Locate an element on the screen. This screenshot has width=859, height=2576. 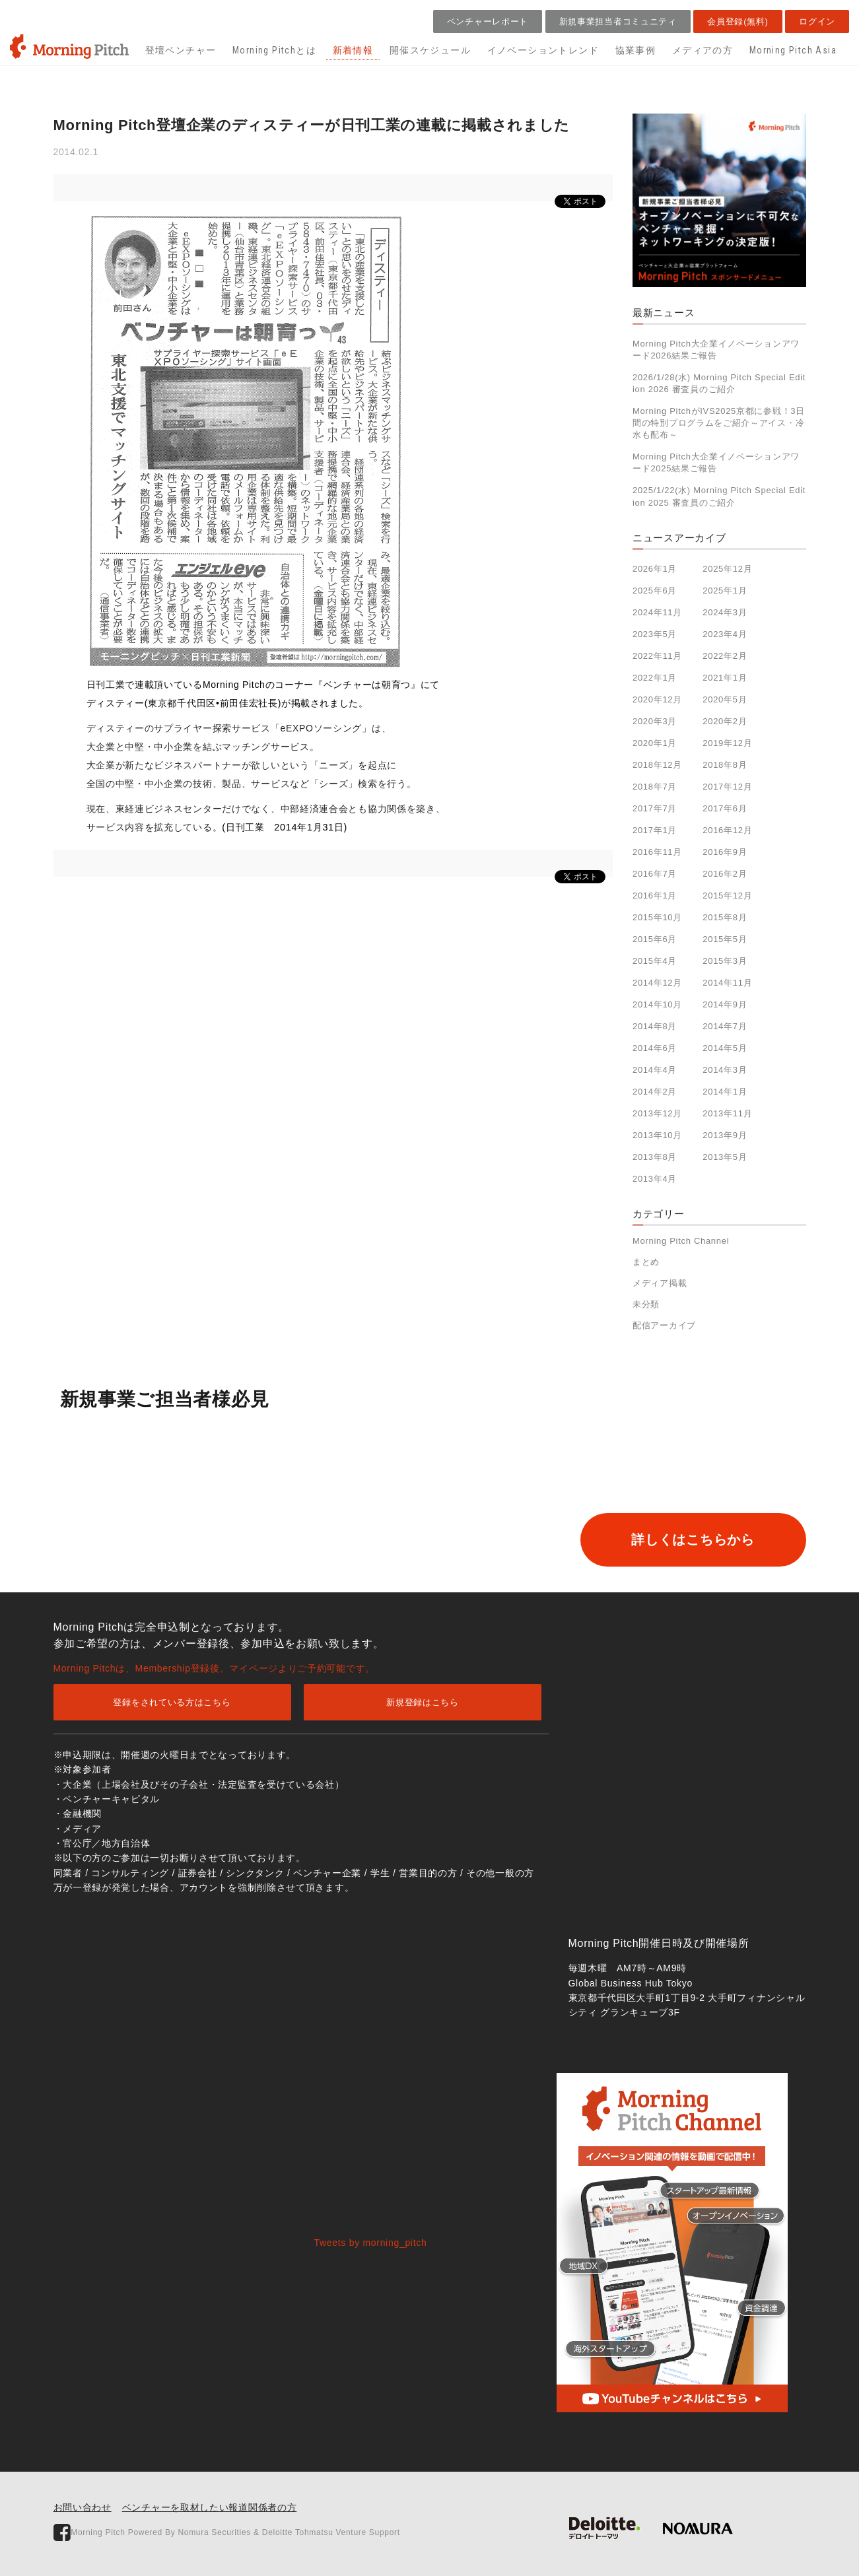
新着情報 is located at coordinates (353, 50).